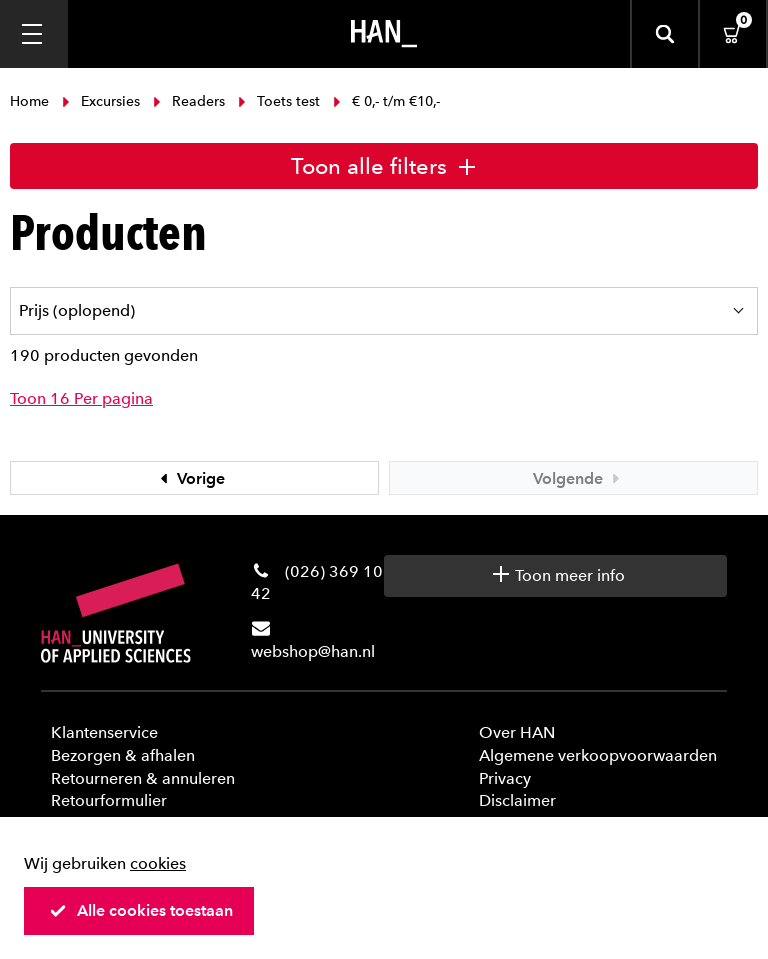  I want to click on Retourneren & annuleren, so click(143, 778).